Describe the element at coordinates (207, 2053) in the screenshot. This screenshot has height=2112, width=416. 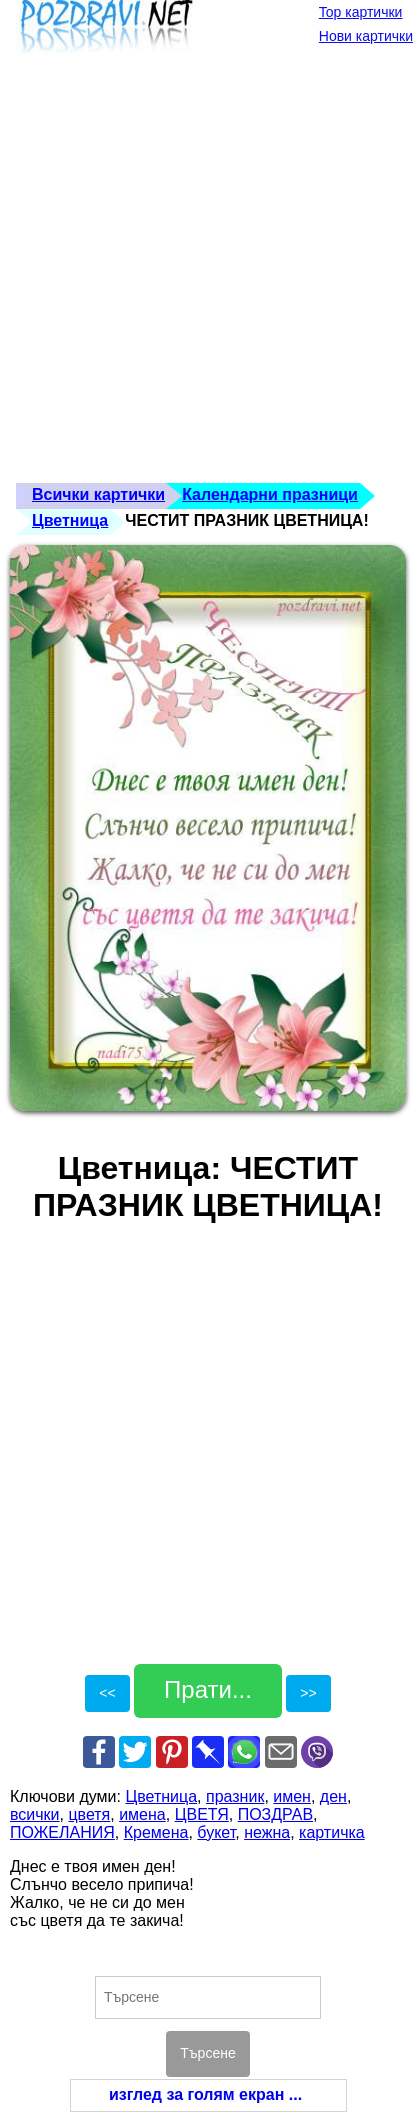
I see `Търсене` at that location.